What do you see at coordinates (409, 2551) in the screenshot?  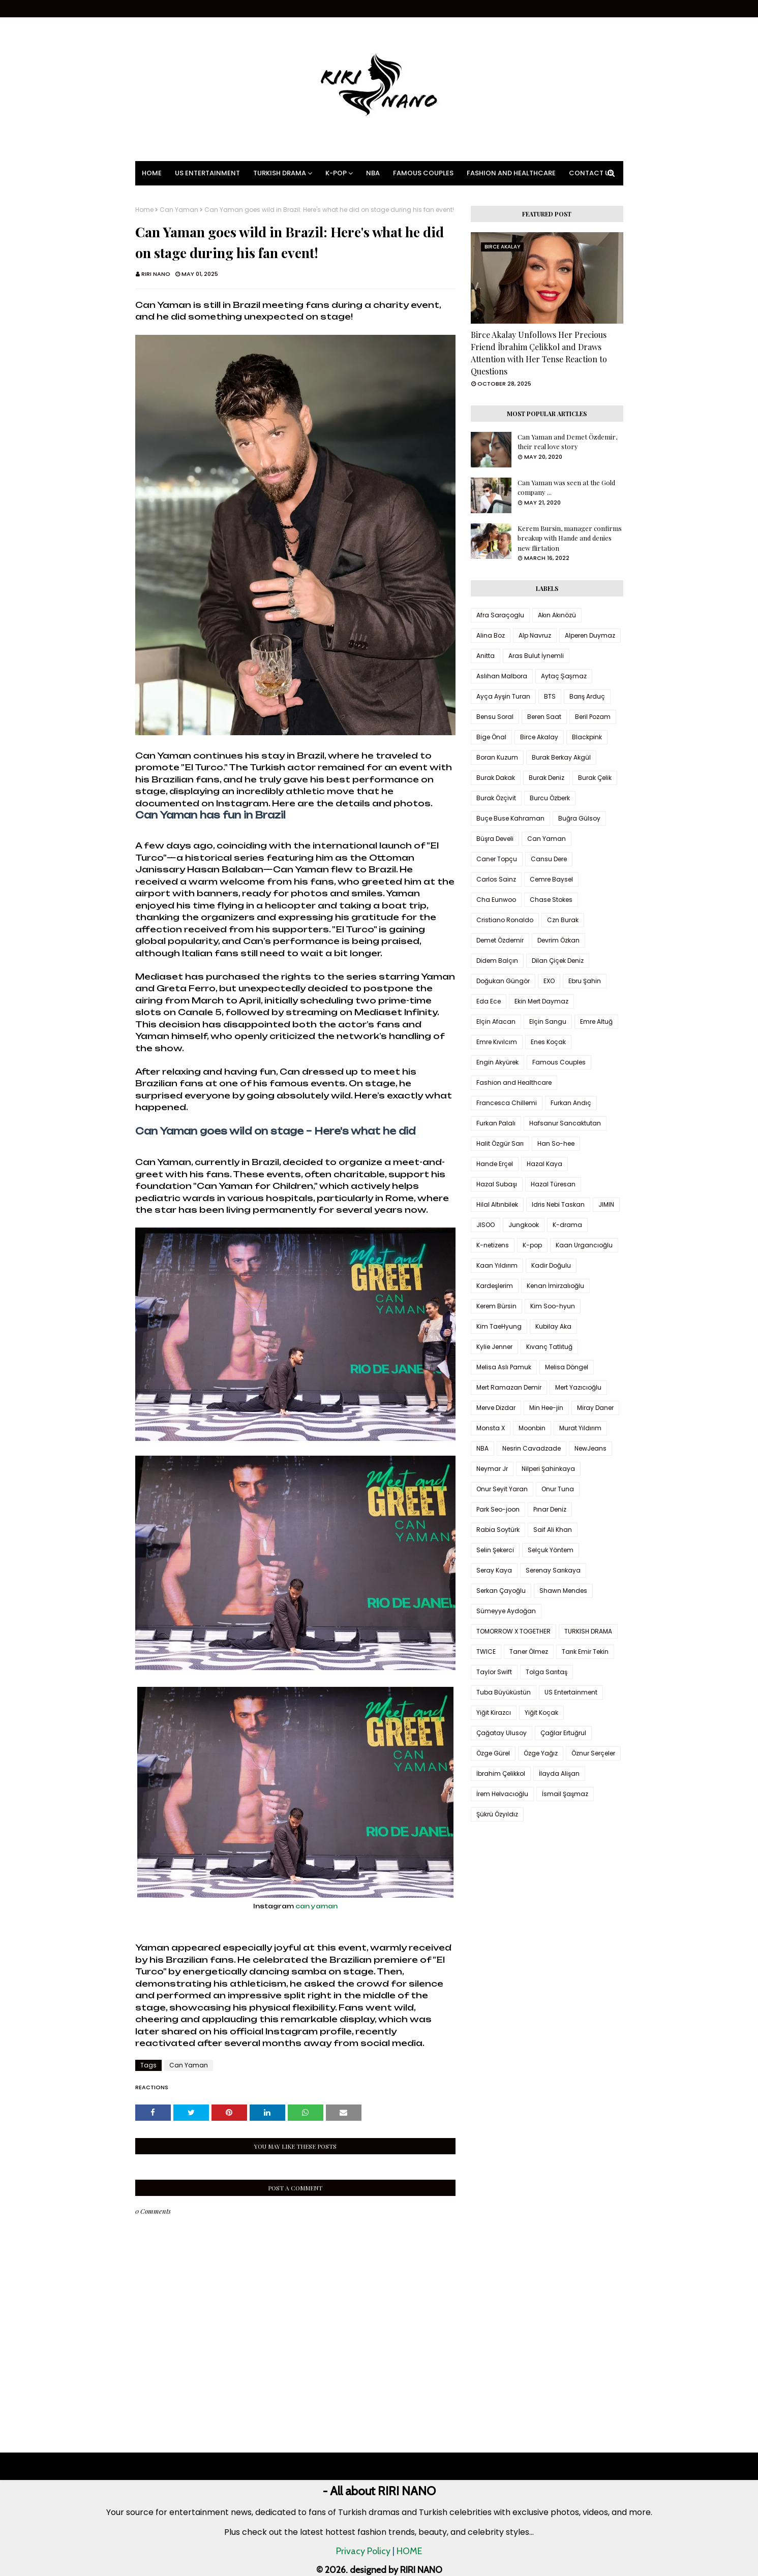 I see `HOME` at bounding box center [409, 2551].